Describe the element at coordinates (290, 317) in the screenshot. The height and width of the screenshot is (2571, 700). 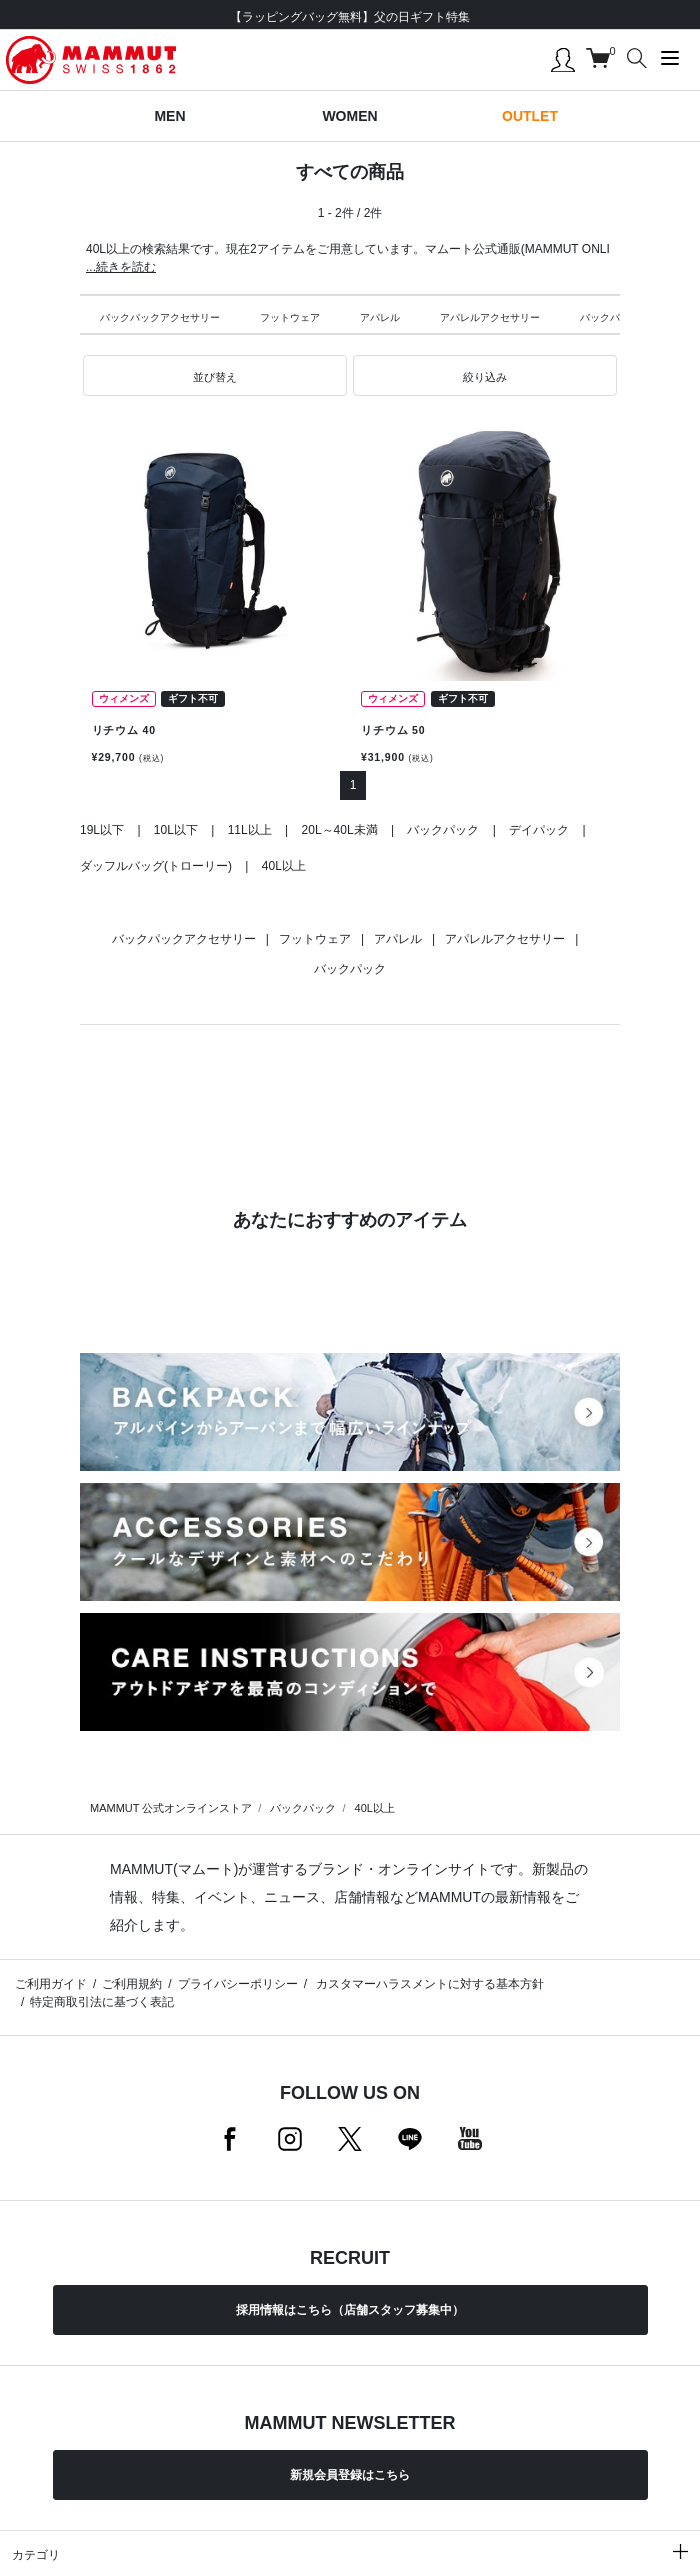
I see `フットウェア` at that location.